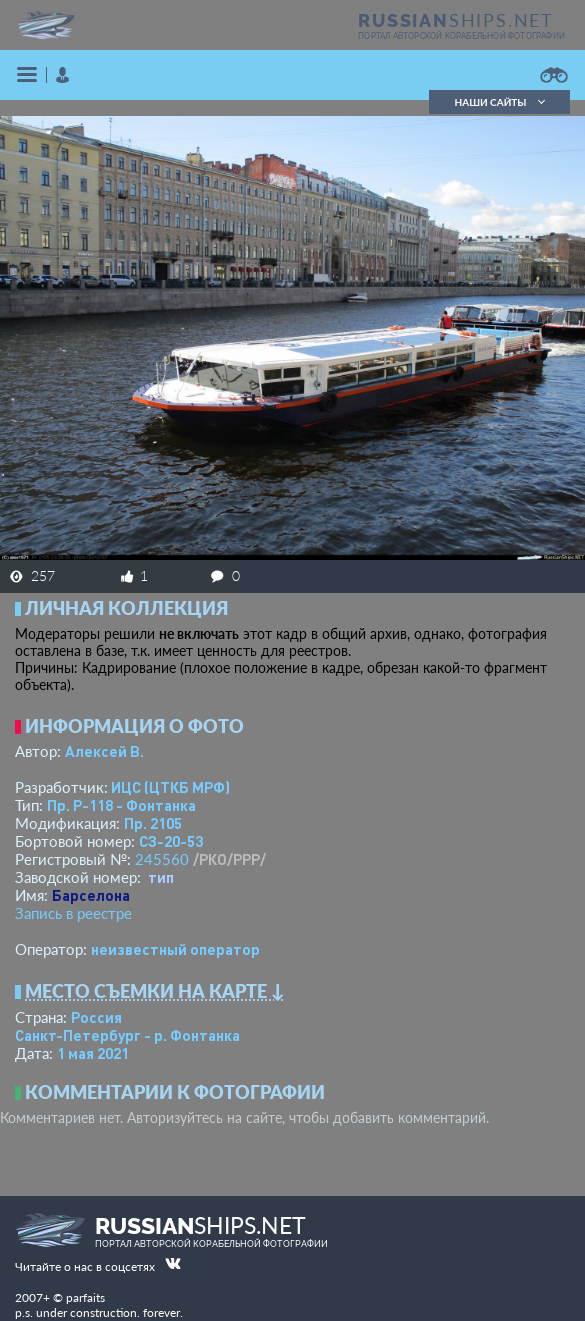 The width and height of the screenshot is (585, 1321). Describe the element at coordinates (170, 787) in the screenshot. I see `ИЦС (ЦТКБ МРФ)` at that location.